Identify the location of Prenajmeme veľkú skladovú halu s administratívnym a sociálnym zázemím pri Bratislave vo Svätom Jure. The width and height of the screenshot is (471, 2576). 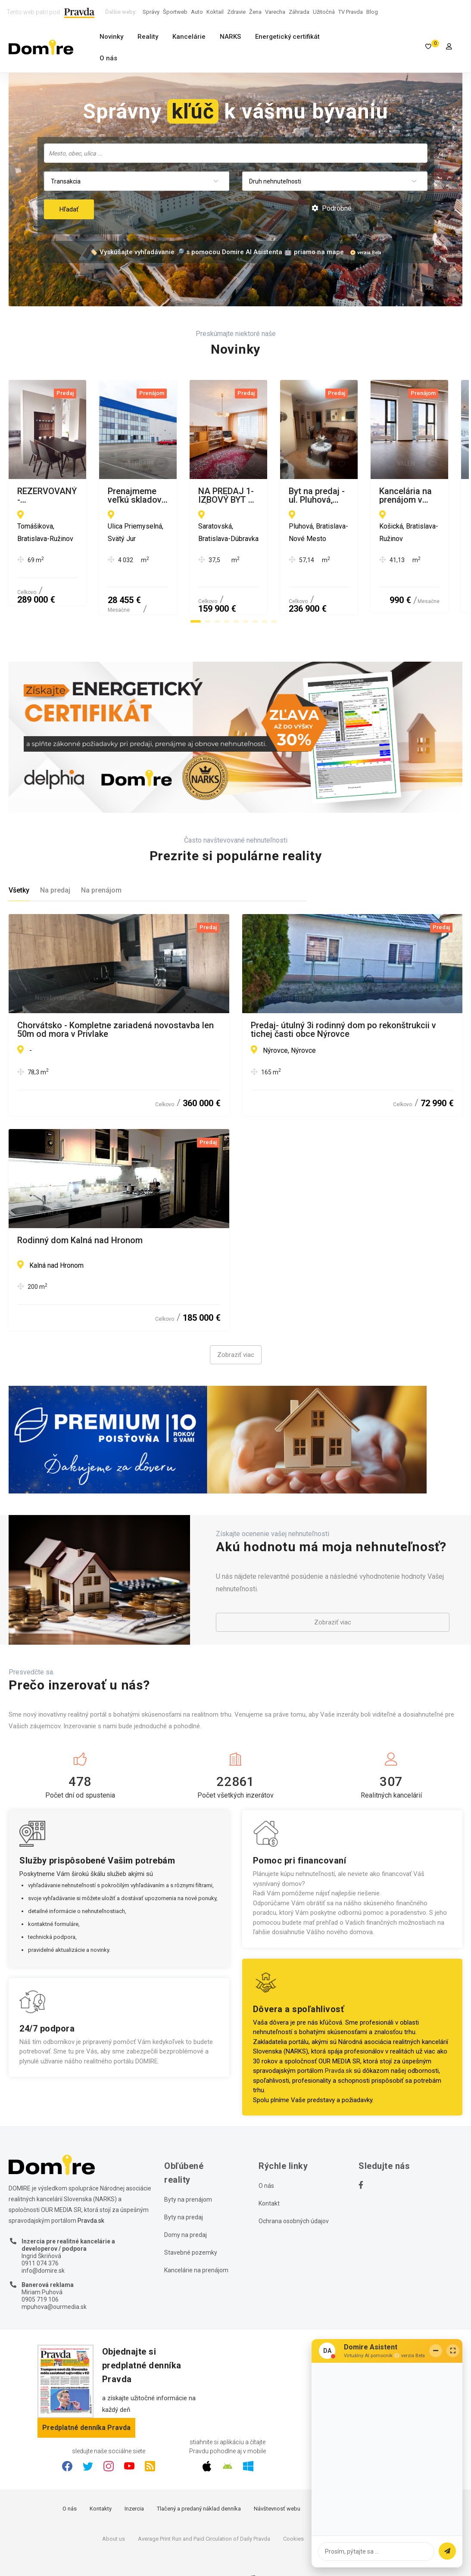
(334, 495).